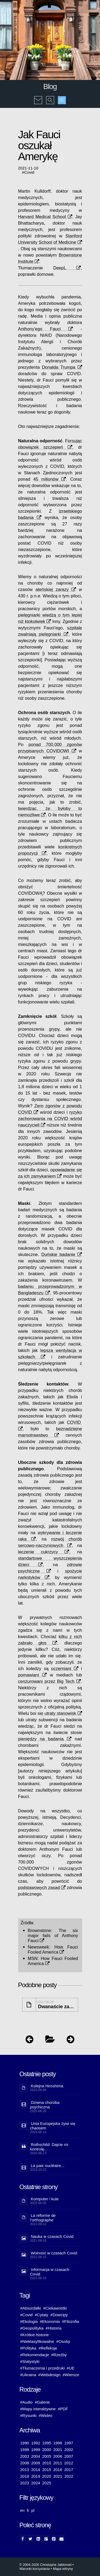 This screenshot has height=2576, width=100. What do you see at coordinates (70, 2368) in the screenshot?
I see `#UE` at bounding box center [70, 2368].